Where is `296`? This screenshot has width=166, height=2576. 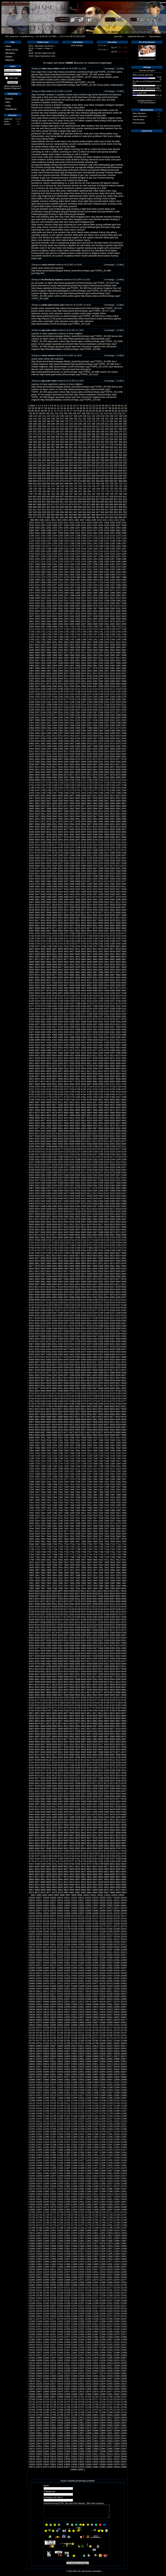 296 is located at coordinates (39, 436).